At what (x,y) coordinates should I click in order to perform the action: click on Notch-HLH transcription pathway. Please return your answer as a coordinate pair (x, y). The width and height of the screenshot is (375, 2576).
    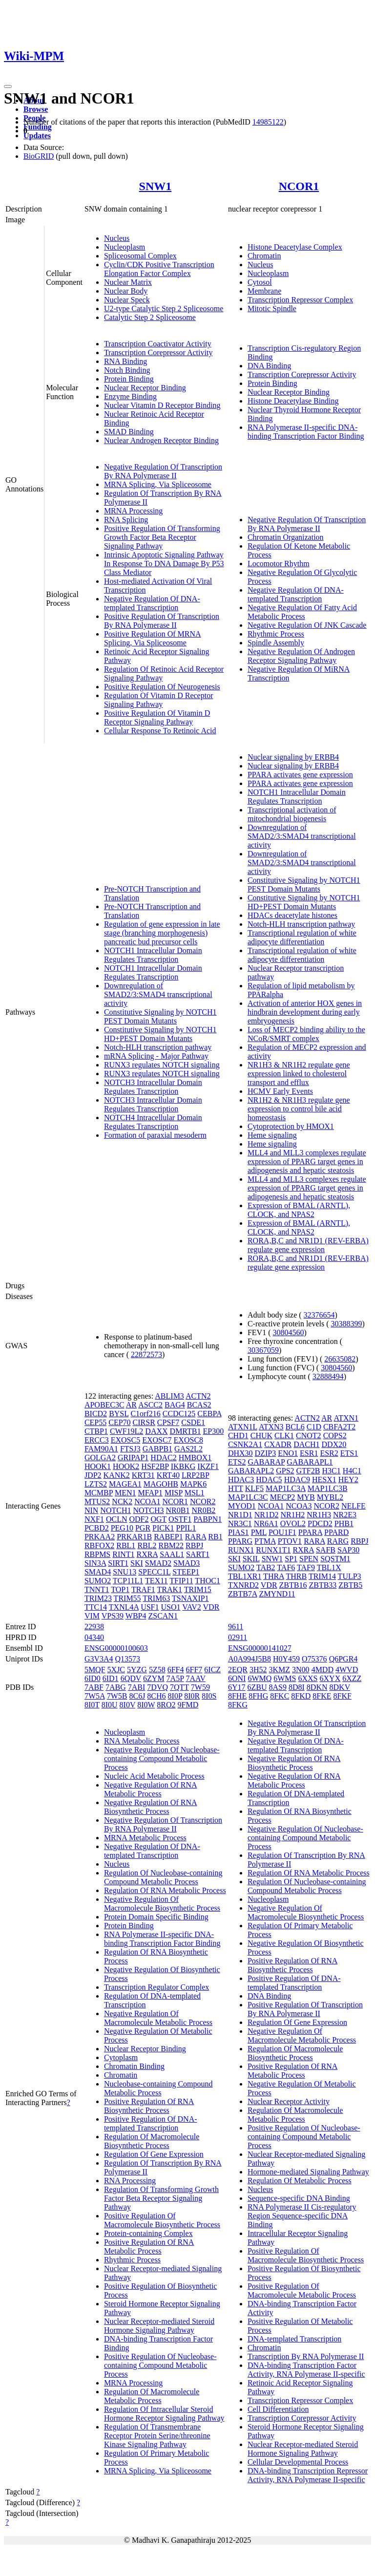
    Looking at the image, I should click on (157, 1047).